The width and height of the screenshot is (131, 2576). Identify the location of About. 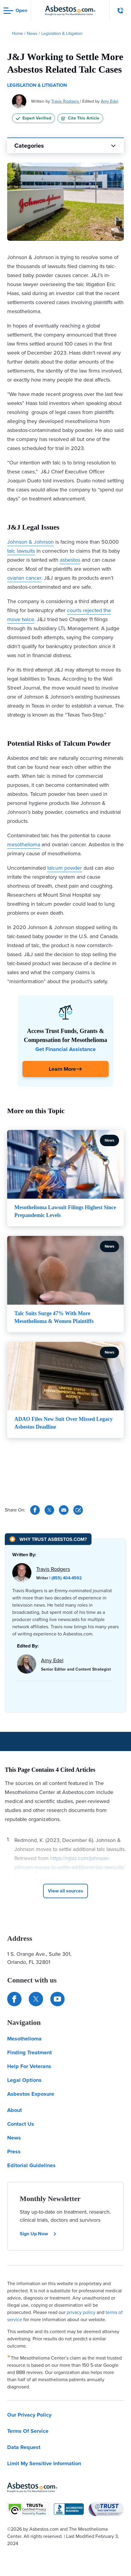
(14, 2110).